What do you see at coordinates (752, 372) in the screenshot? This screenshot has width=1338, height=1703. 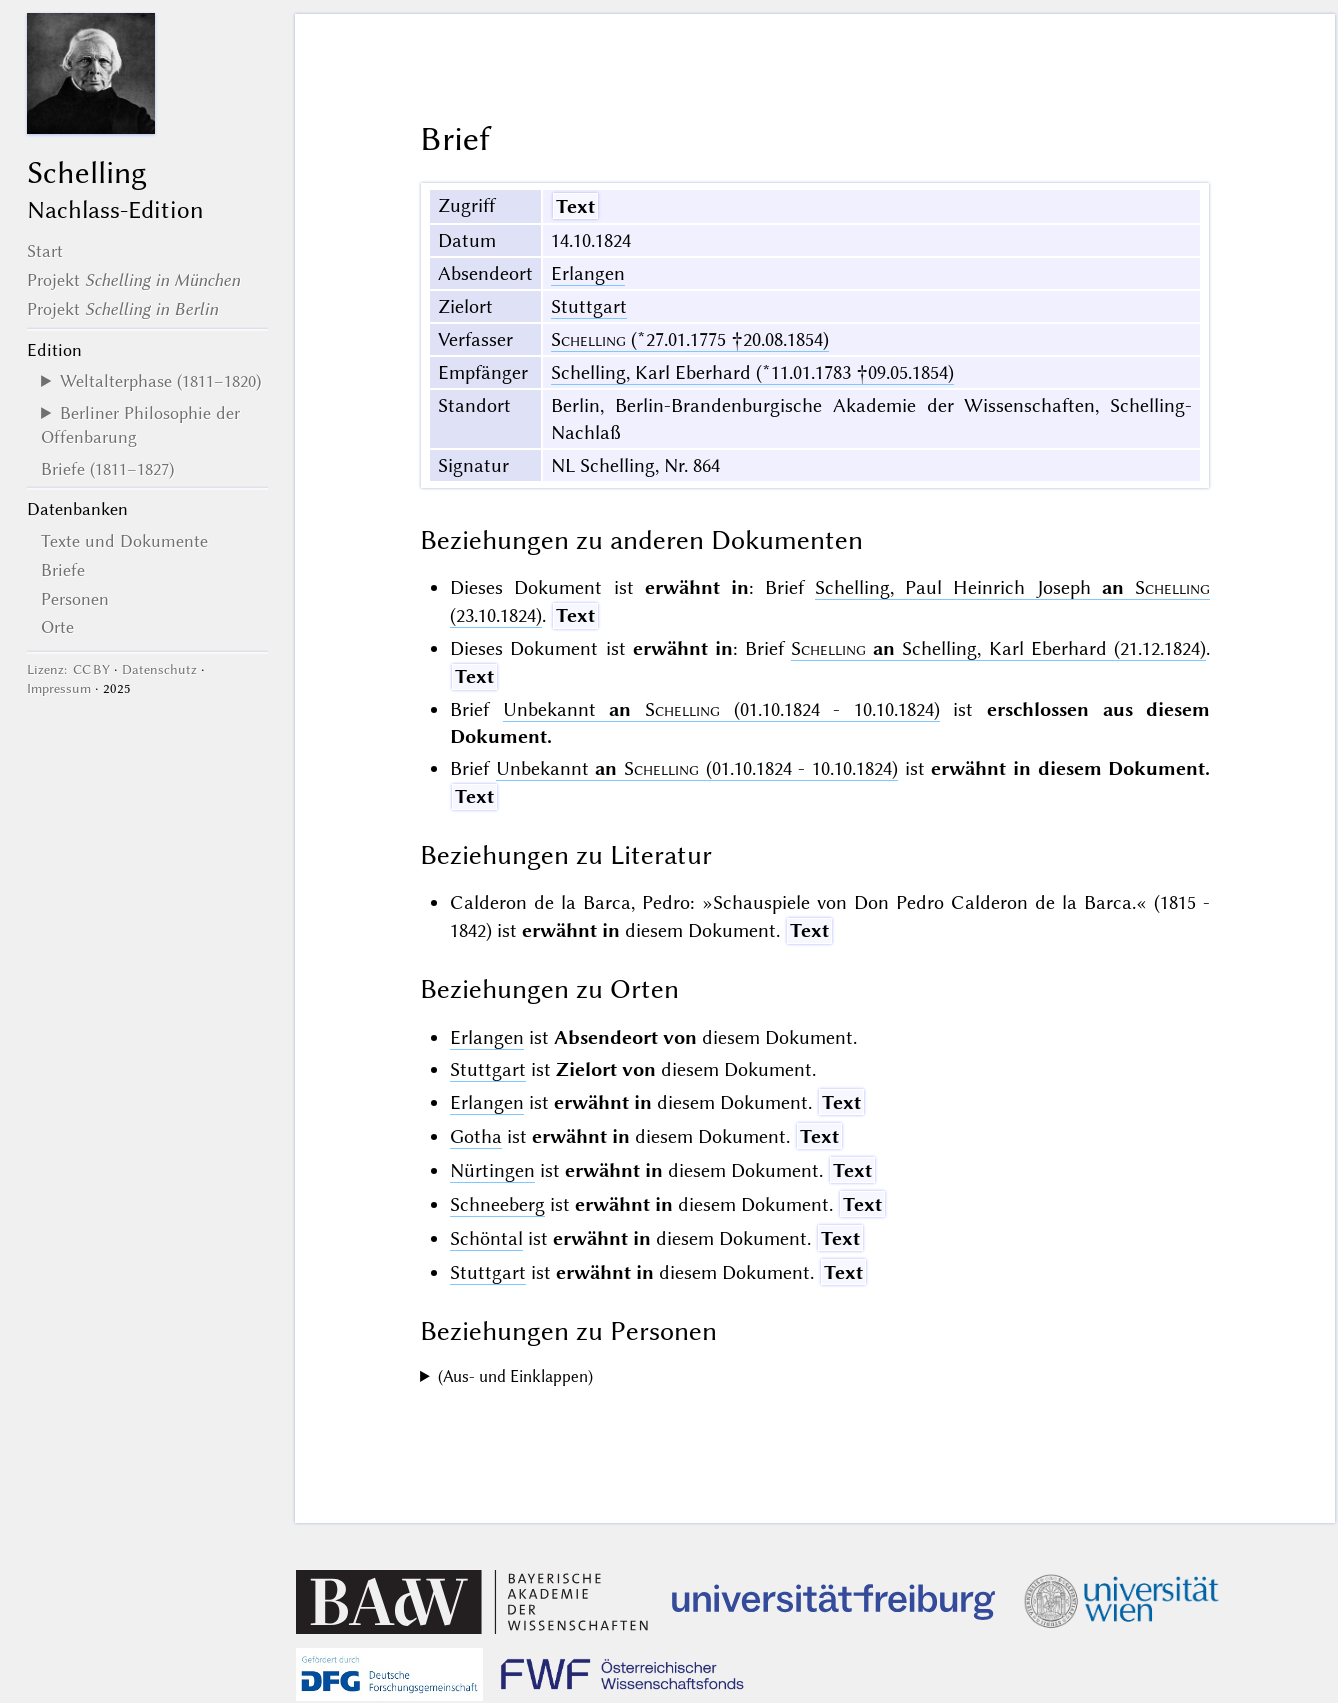 I see `Schelling, Karl Eberhard (*11.01.1783 †09.05.1854)` at bounding box center [752, 372].